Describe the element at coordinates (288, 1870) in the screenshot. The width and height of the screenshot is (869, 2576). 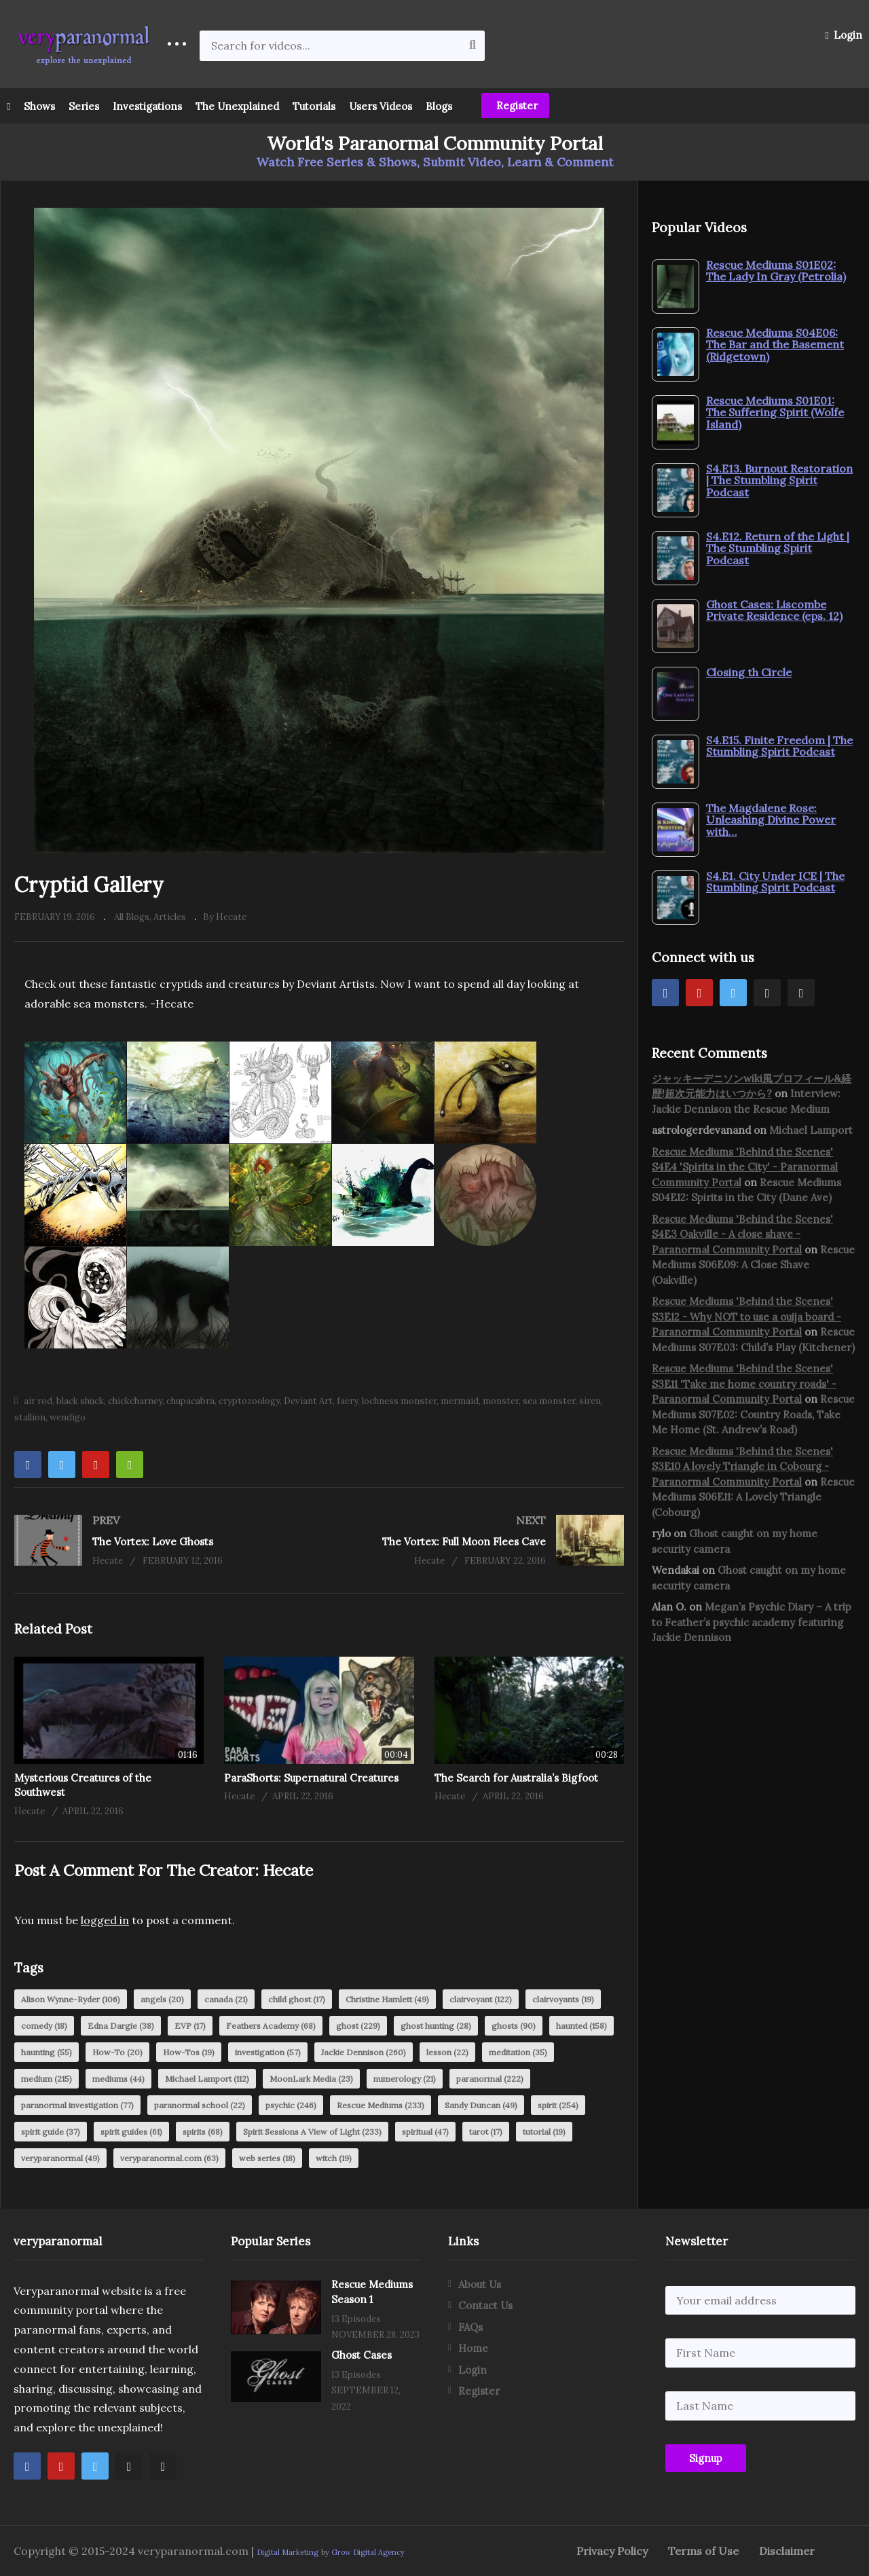
I see `Hecate` at that location.